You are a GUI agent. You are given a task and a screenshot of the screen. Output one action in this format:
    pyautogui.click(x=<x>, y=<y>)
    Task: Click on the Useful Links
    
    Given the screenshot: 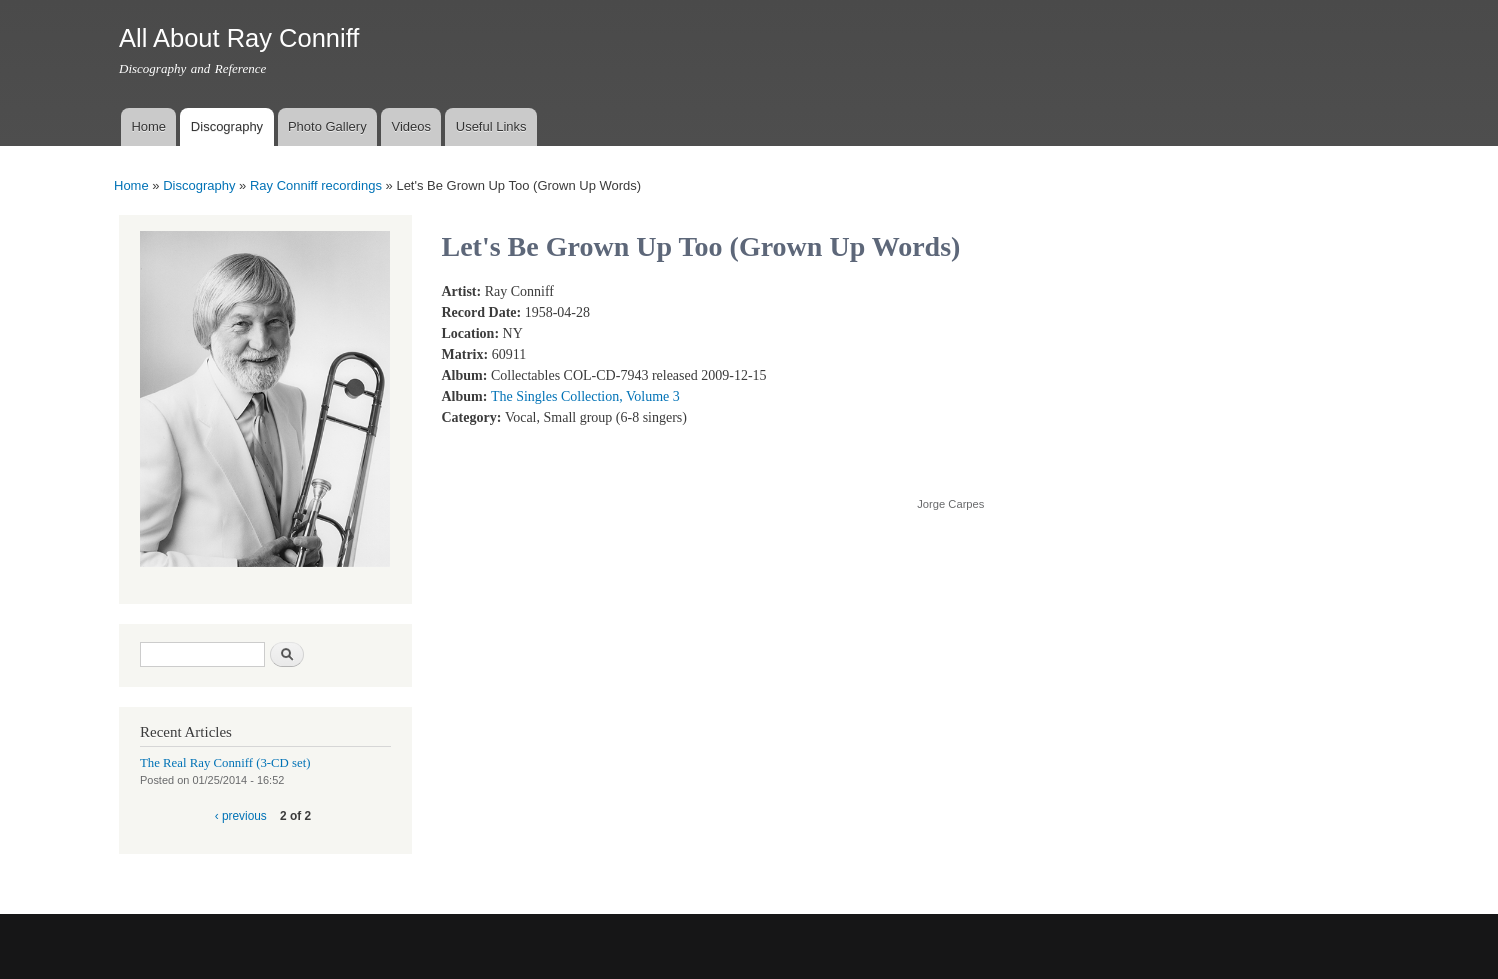 What is the action you would take?
    pyautogui.click(x=491, y=126)
    